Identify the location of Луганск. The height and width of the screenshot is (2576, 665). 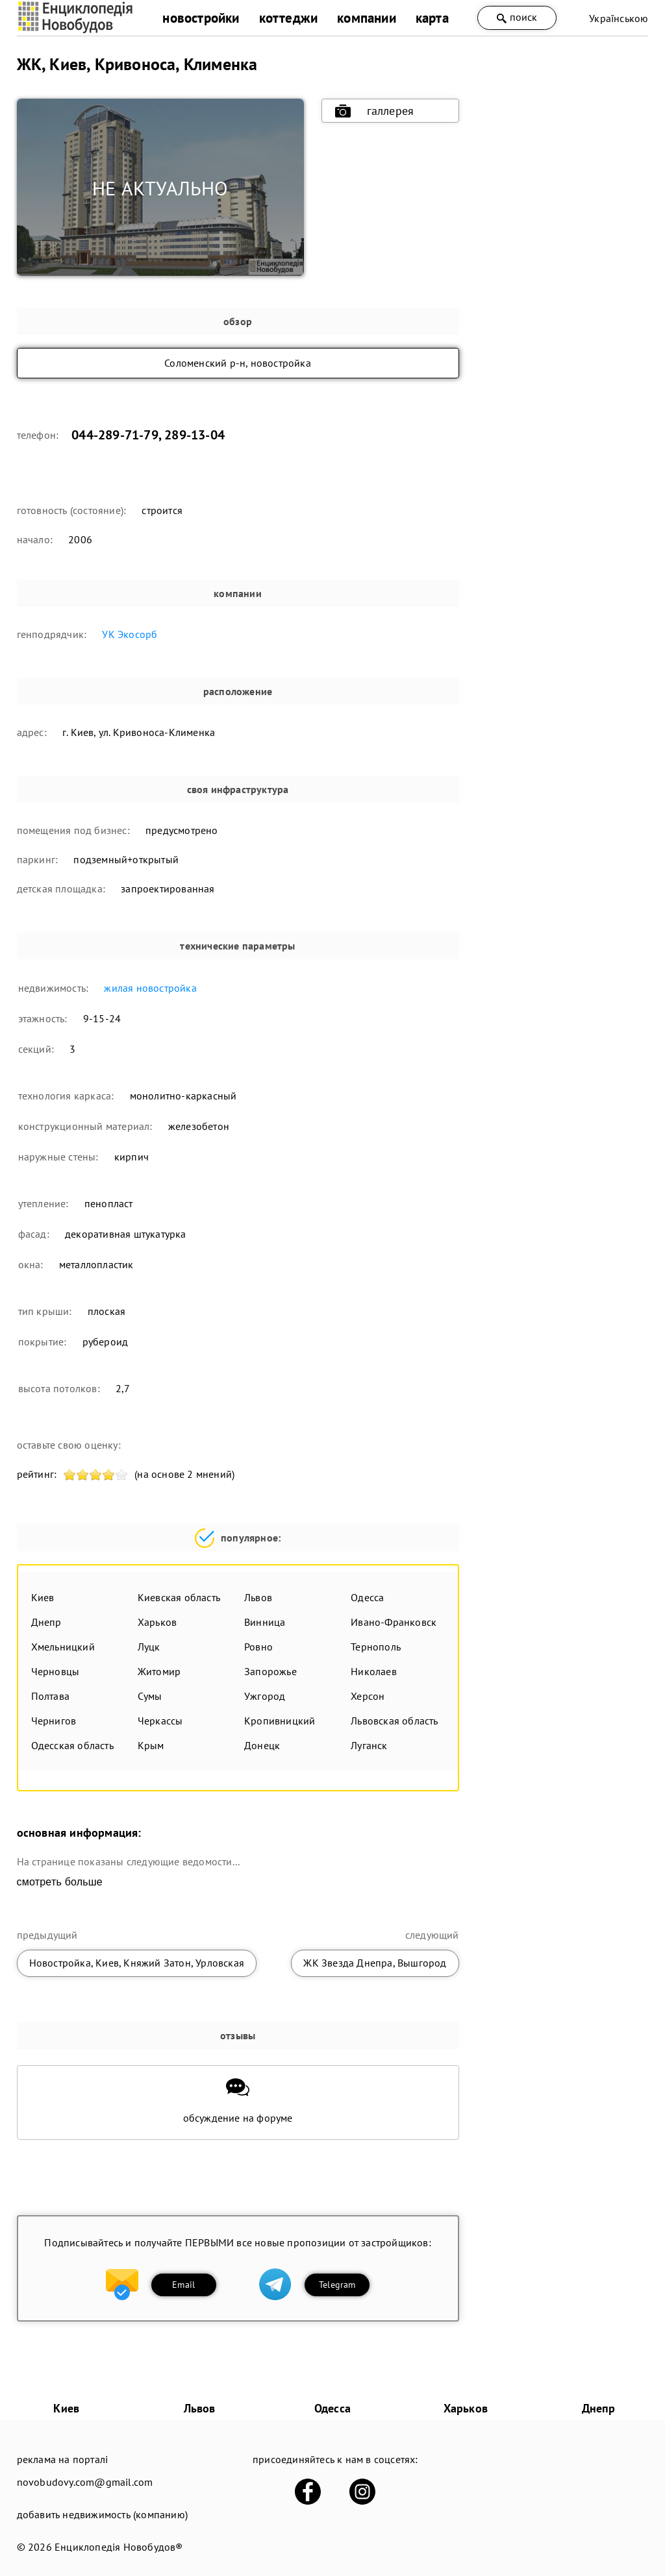
(369, 1745).